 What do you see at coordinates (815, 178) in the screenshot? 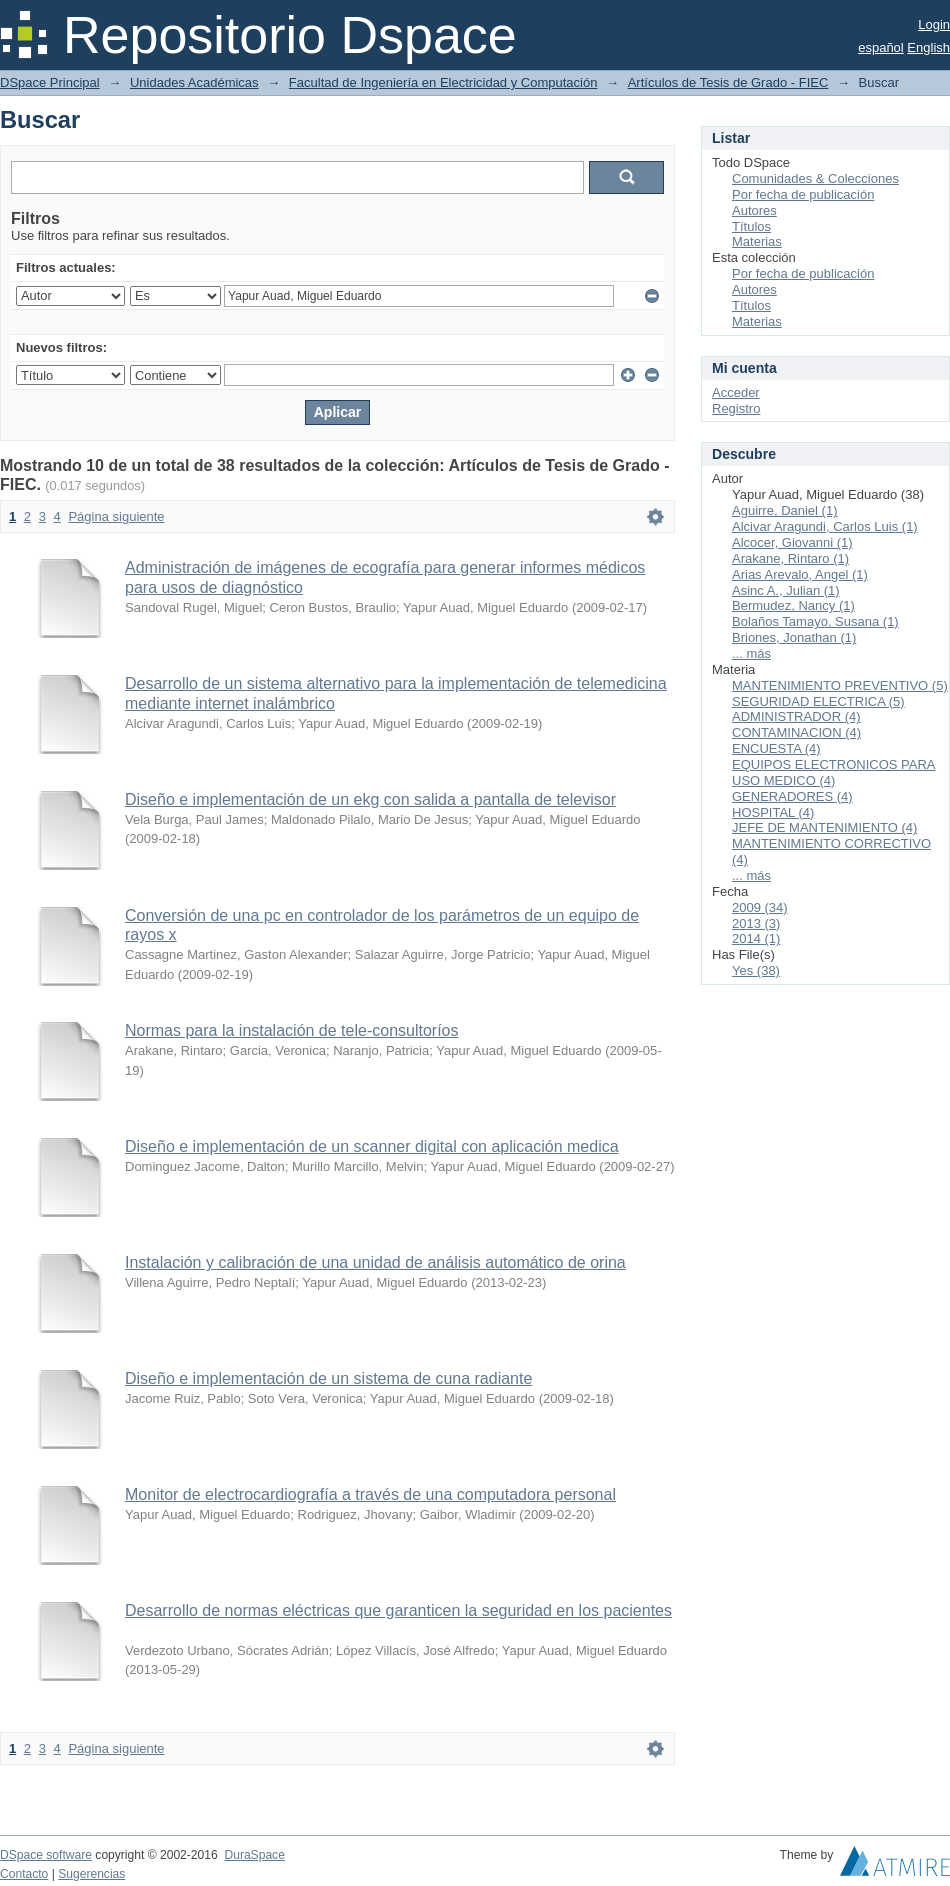
I see `Comunidades & Colecciones` at bounding box center [815, 178].